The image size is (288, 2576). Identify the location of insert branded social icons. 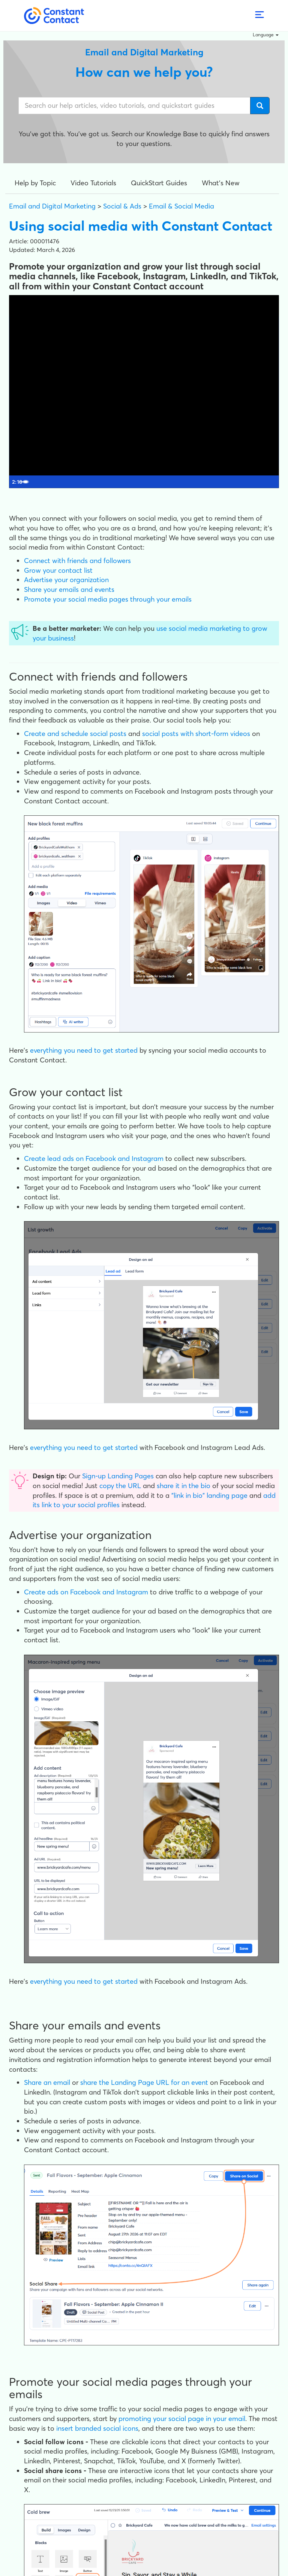
(97, 2428).